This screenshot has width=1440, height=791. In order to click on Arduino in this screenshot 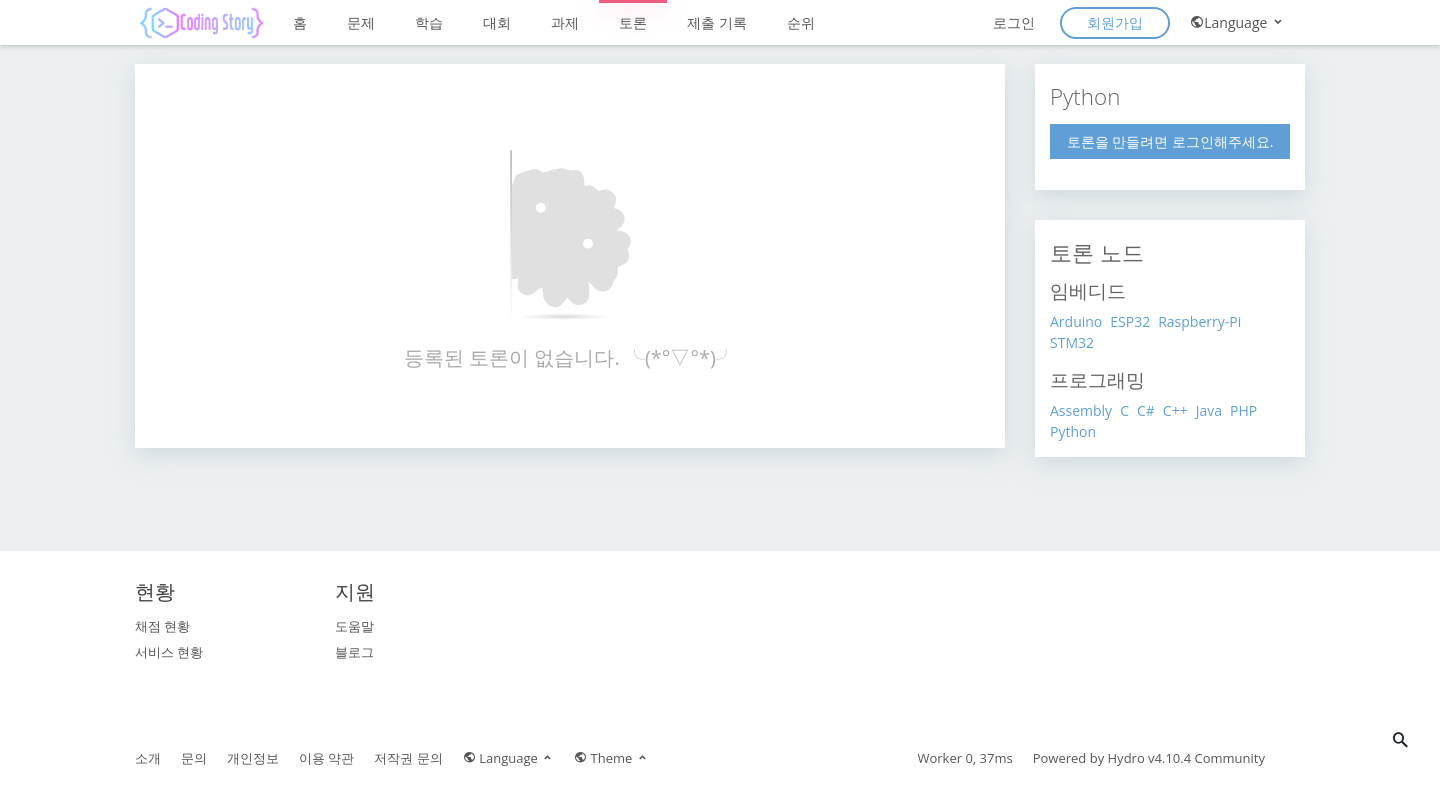, I will do `click(1076, 321)`.